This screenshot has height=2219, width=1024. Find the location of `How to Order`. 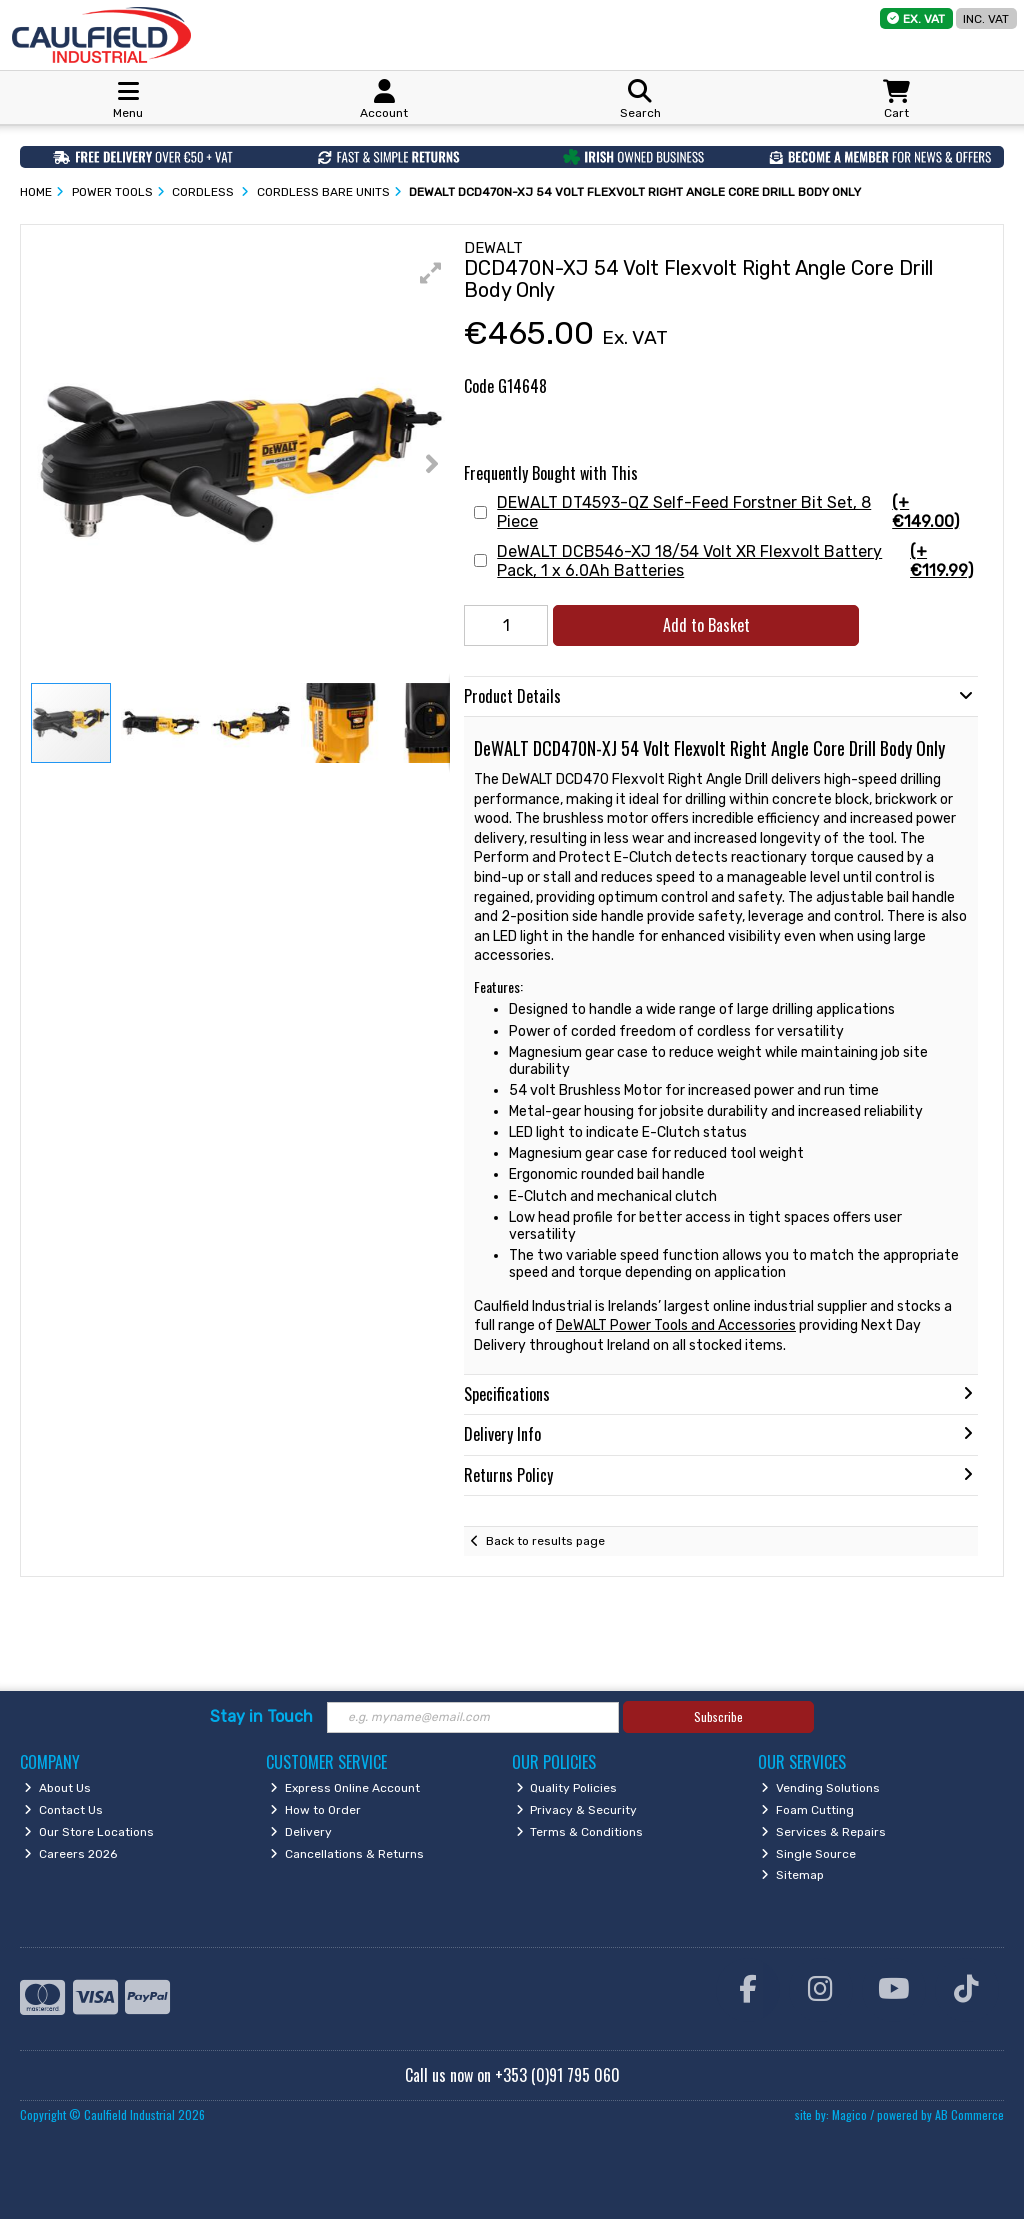

How to Order is located at coordinates (315, 1810).